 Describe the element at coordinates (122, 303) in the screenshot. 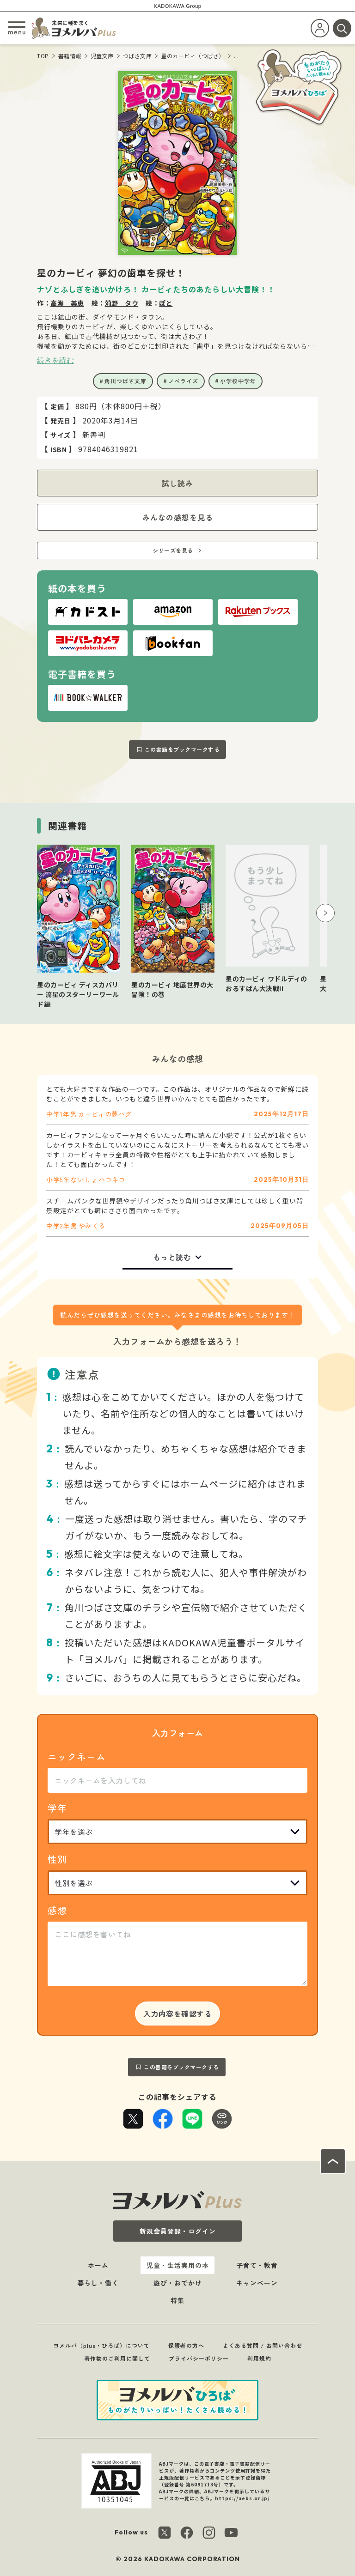

I see `苅野 タウ` at that location.